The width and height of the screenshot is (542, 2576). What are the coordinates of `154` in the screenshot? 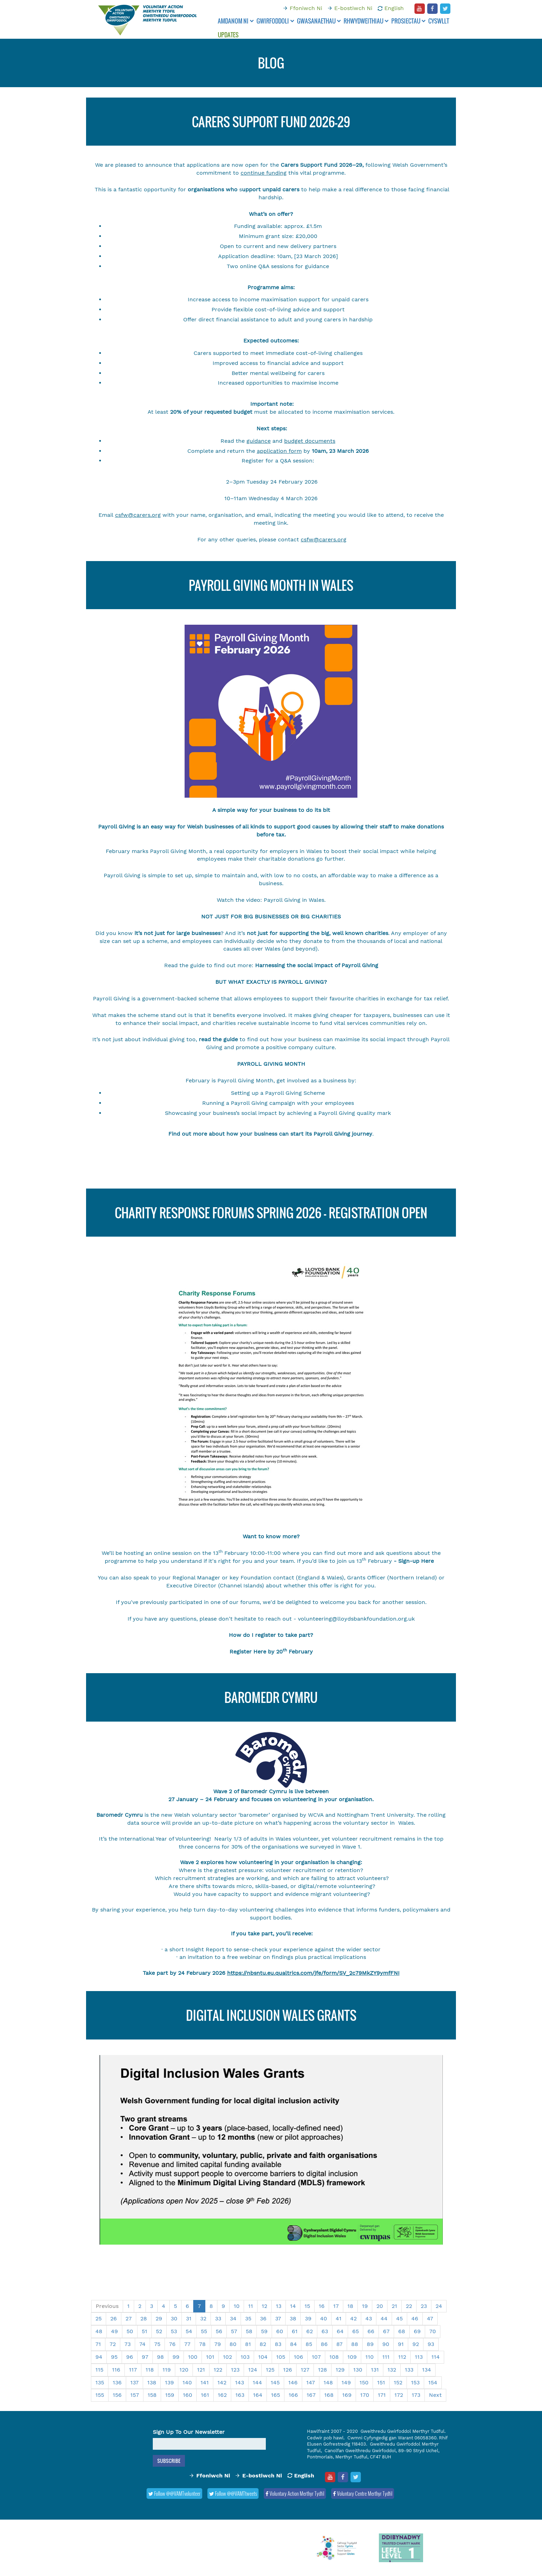 It's located at (432, 2382).